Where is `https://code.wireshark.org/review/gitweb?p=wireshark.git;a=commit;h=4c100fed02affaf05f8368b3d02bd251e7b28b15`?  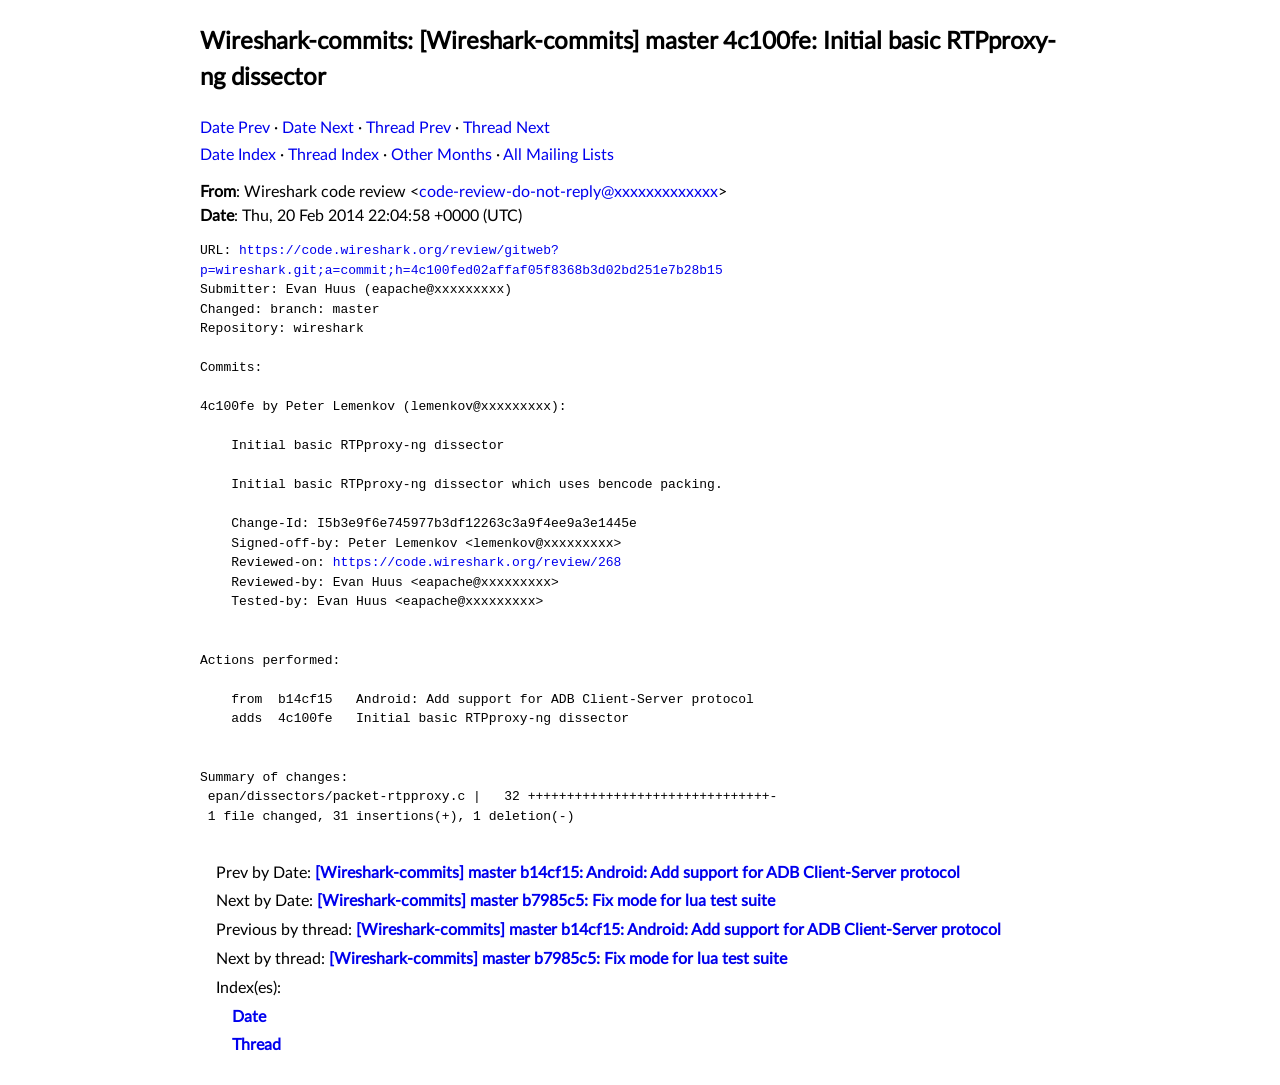
https://code.wireshark.org/review/gitweb?p=wireshark.git;a=commit;h=4c100fed02affaf05f8368b3d02bd251e7b28b15 is located at coordinates (461, 260).